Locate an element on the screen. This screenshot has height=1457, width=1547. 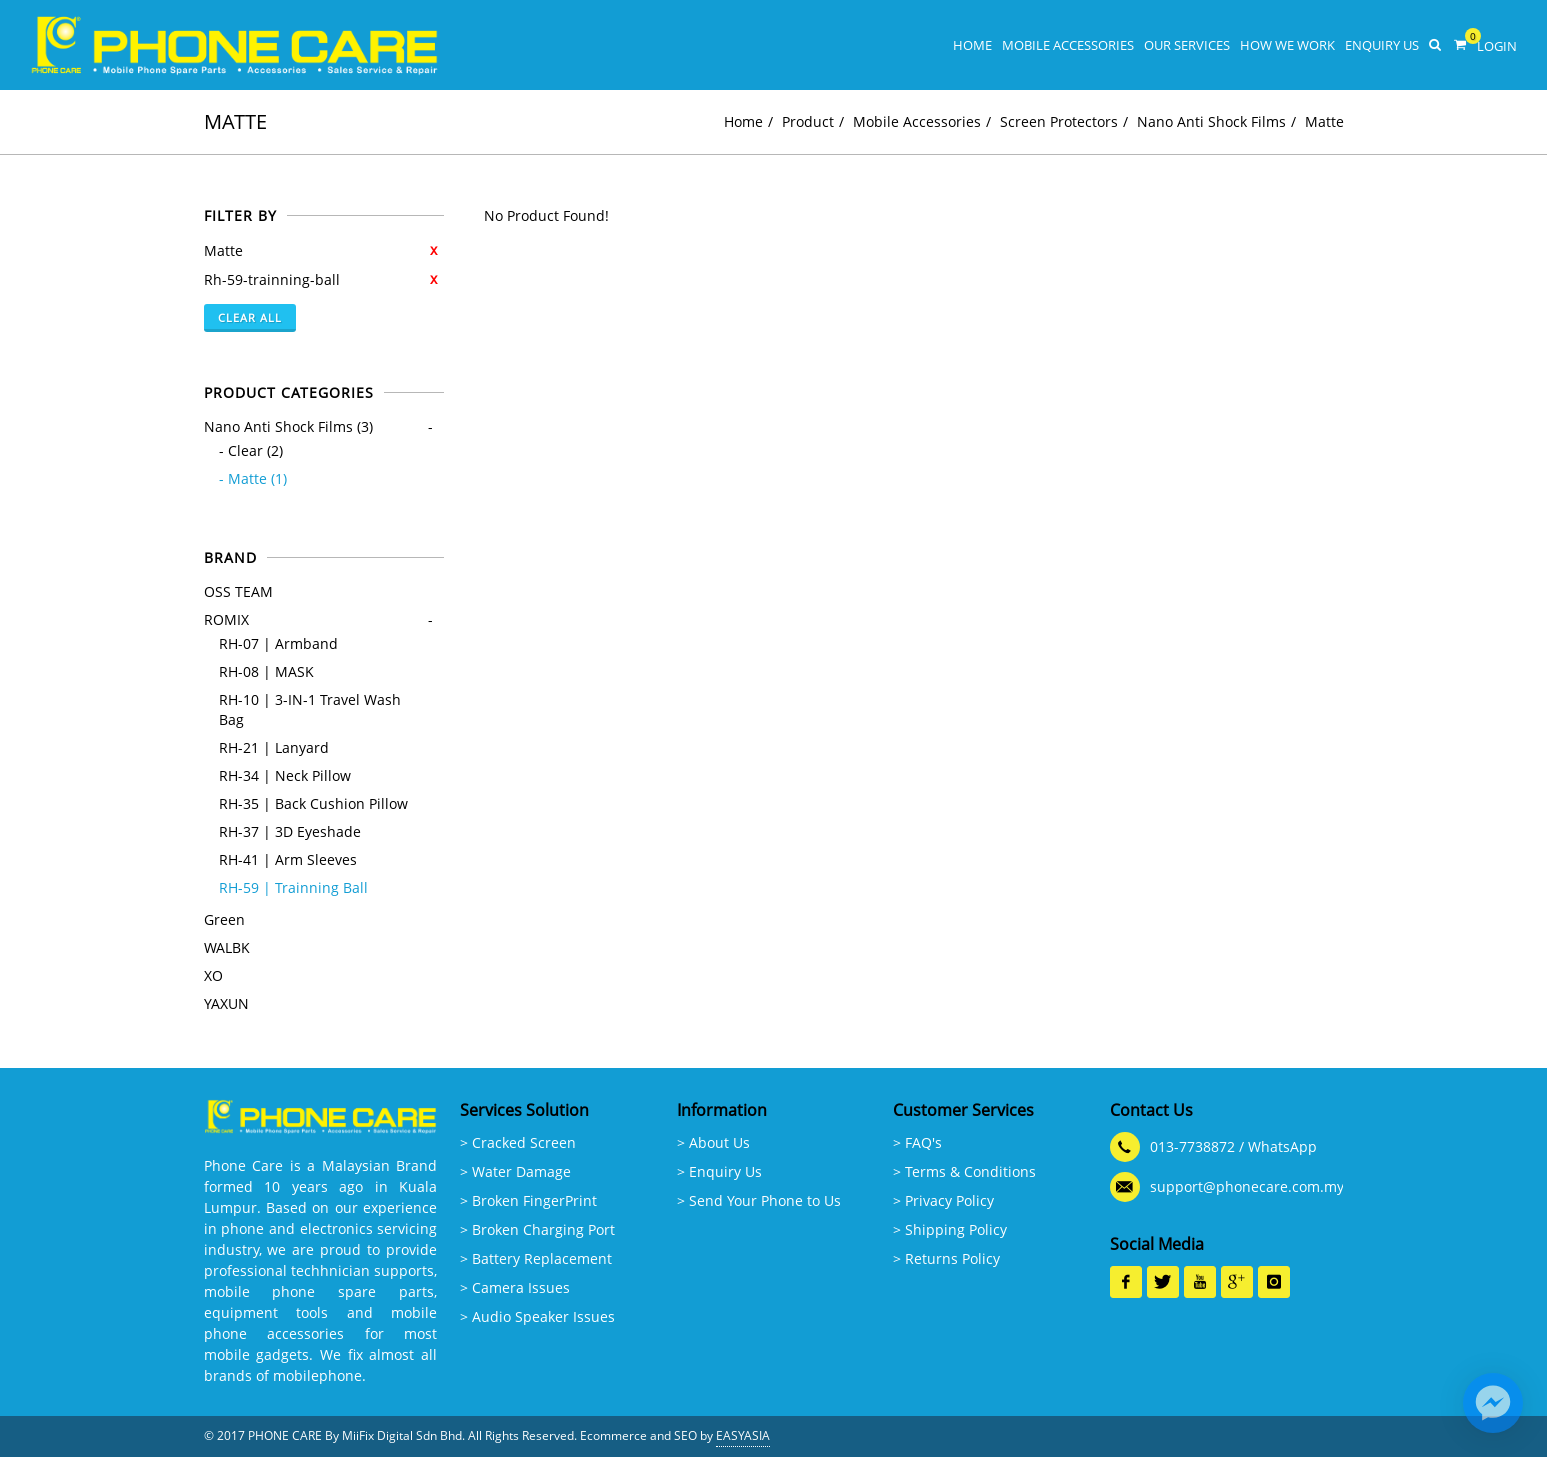
RH-34 | Neck Pillow is located at coordinates (285, 775).